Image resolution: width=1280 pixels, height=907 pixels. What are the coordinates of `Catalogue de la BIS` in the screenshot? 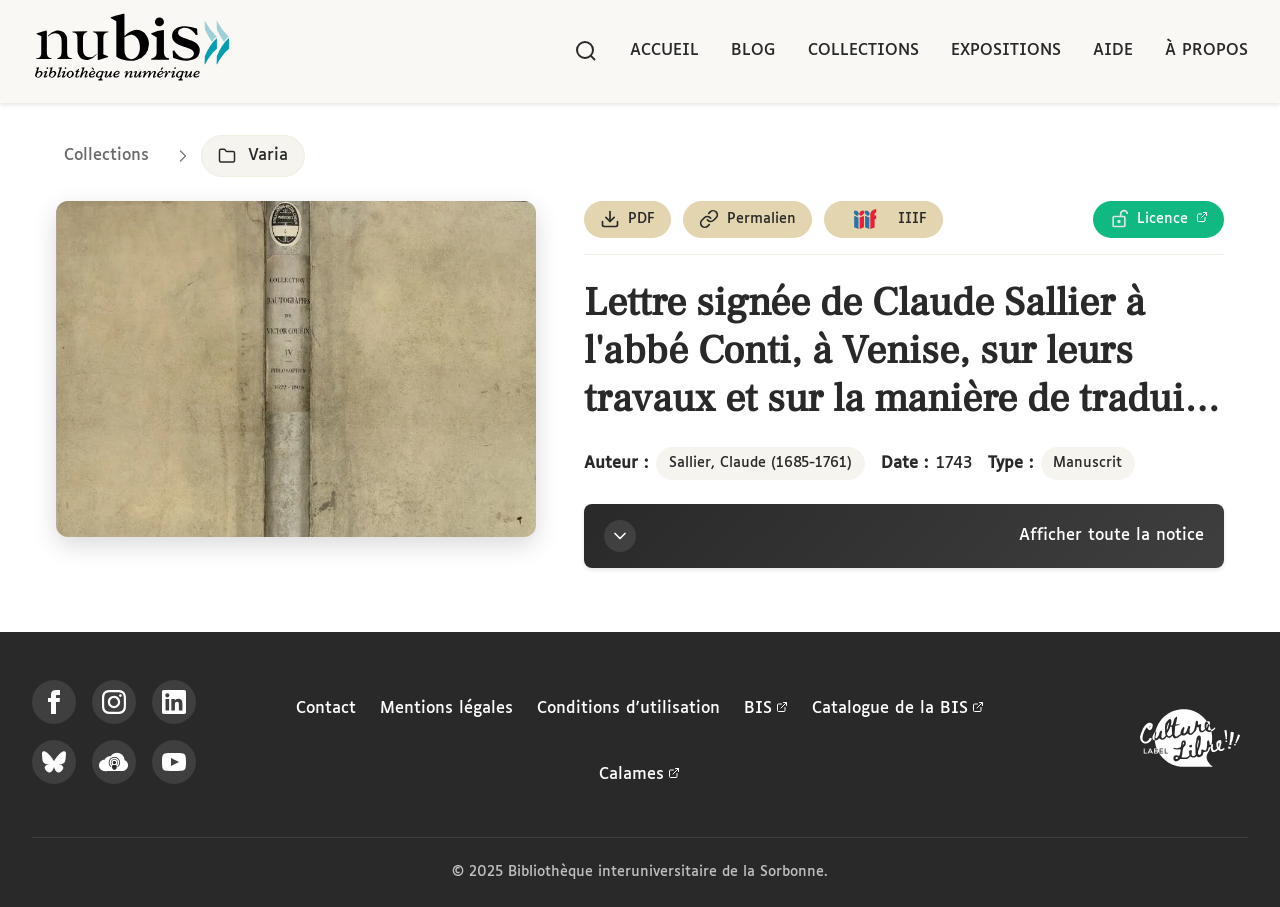 It's located at (898, 709).